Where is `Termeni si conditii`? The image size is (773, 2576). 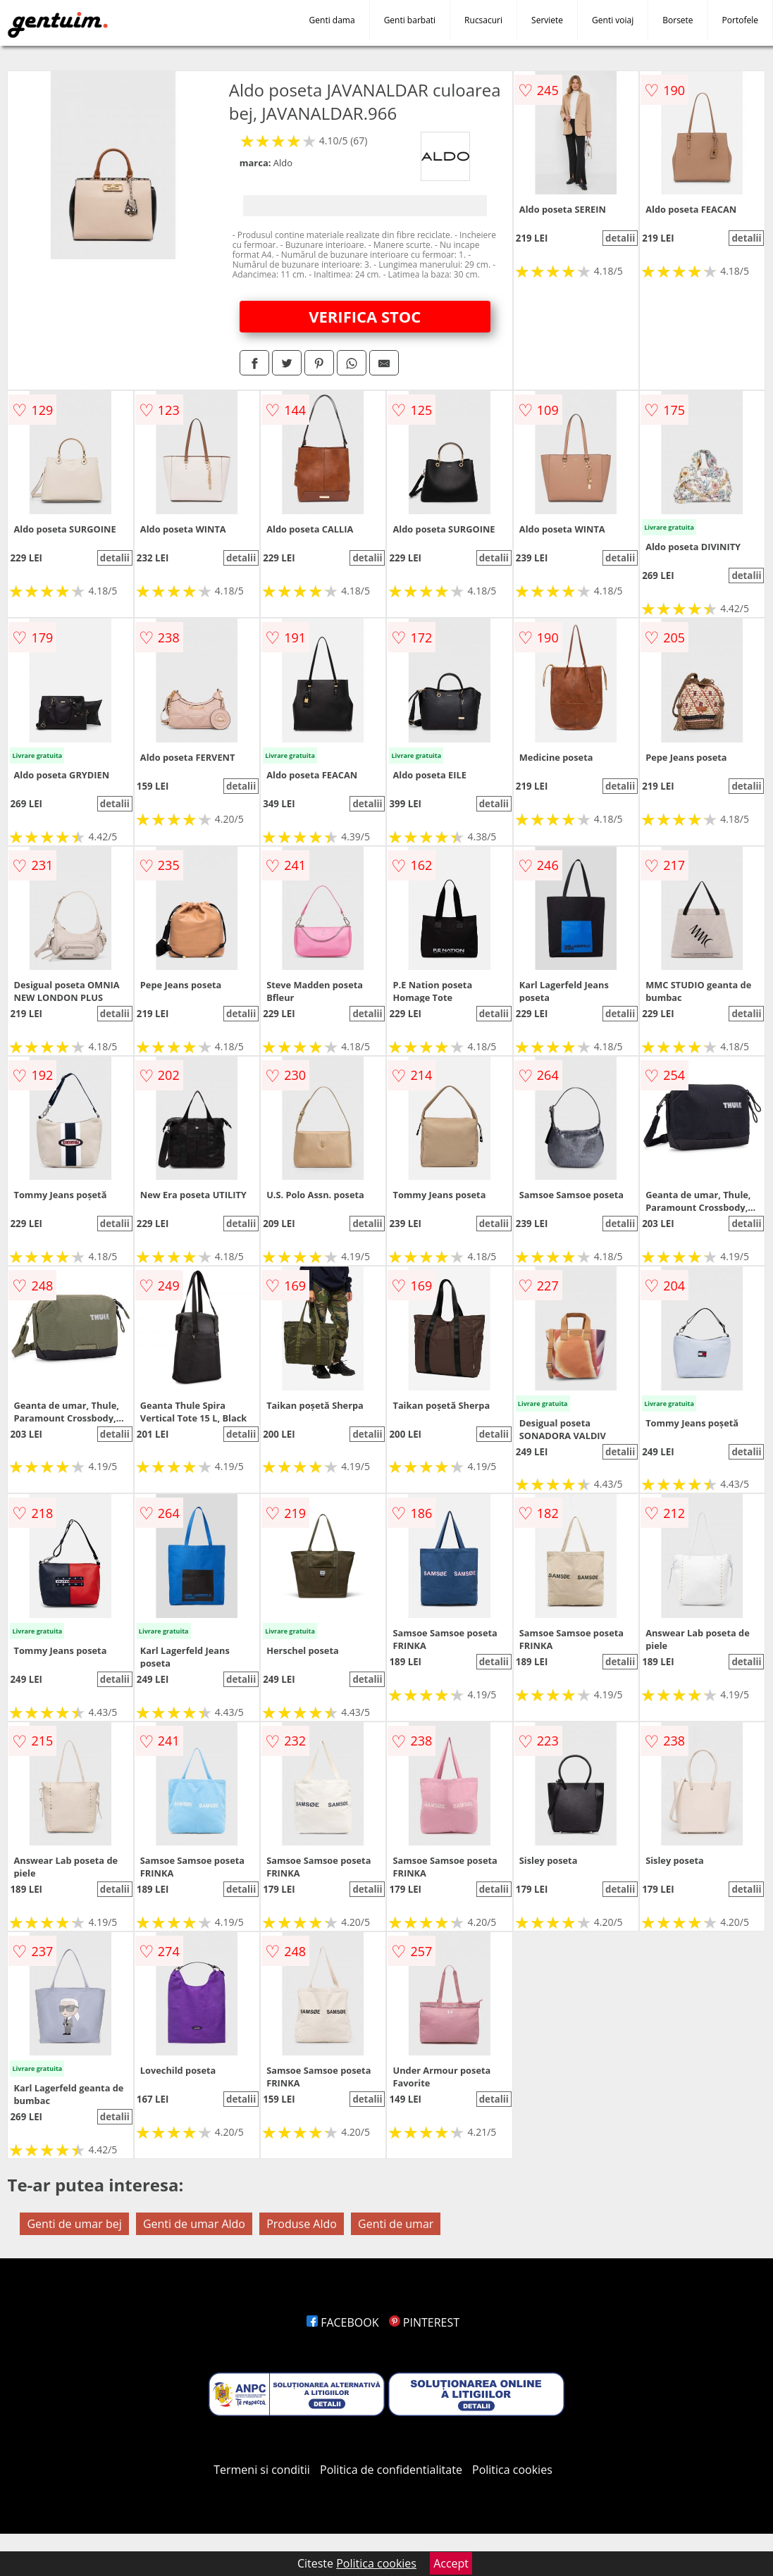 Termeni si conditii is located at coordinates (262, 2469).